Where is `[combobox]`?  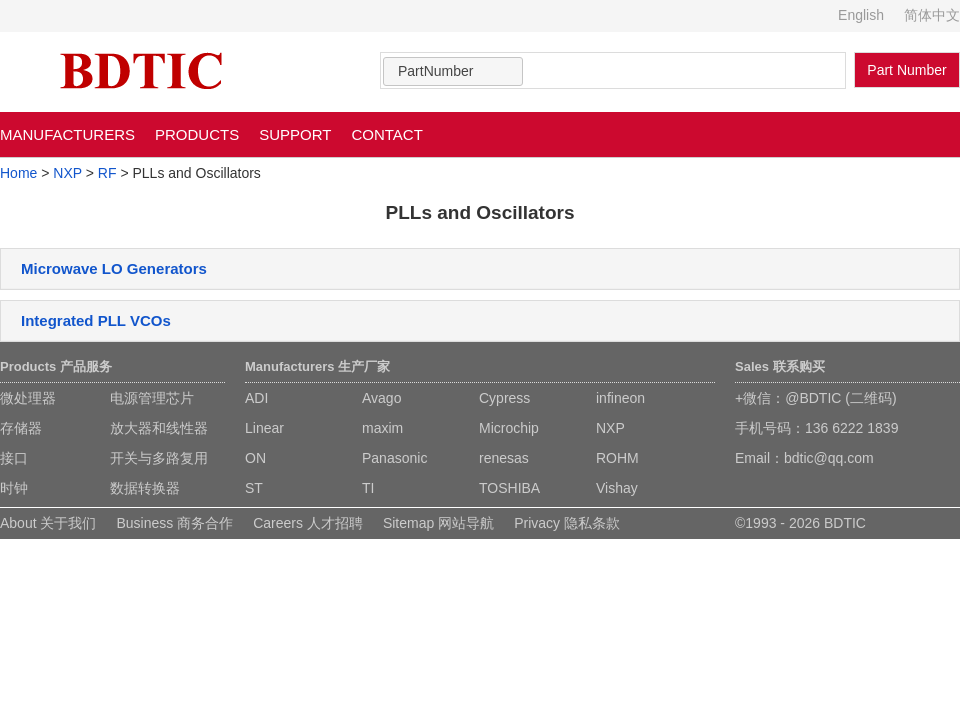
[combobox] is located at coordinates (453, 71).